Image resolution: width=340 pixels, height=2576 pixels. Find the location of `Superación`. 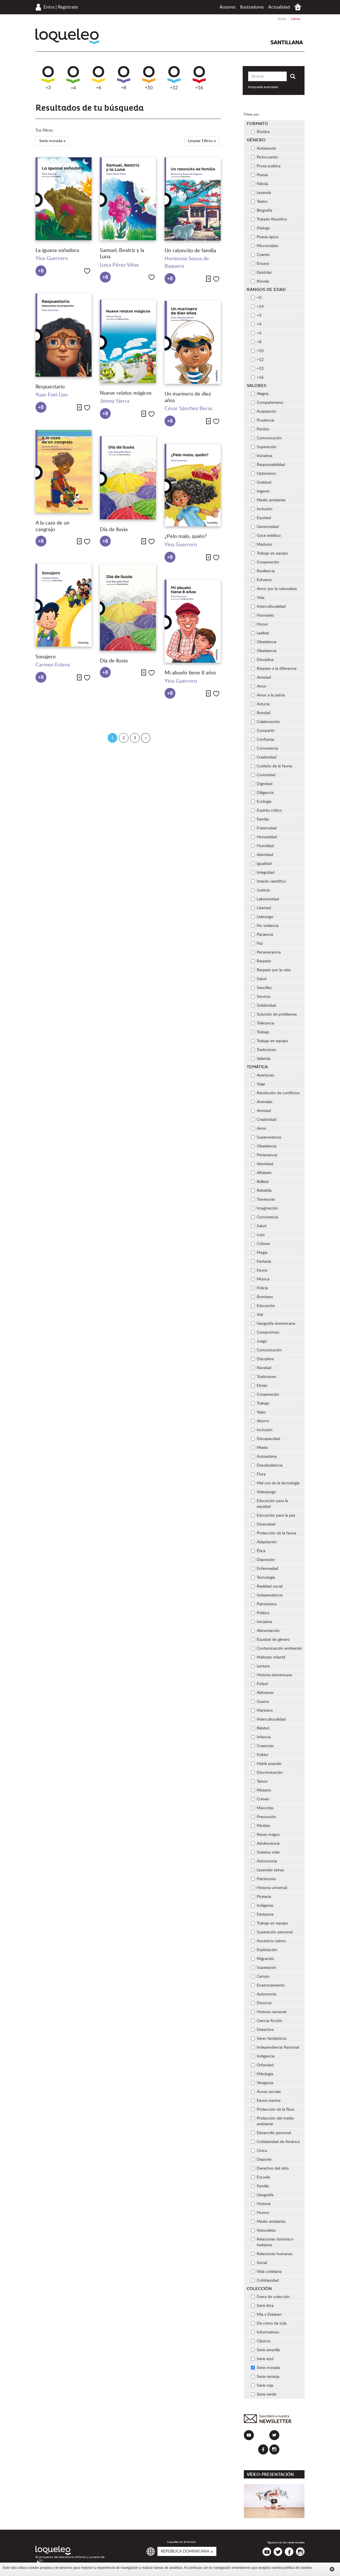

Superación is located at coordinates (263, 447).